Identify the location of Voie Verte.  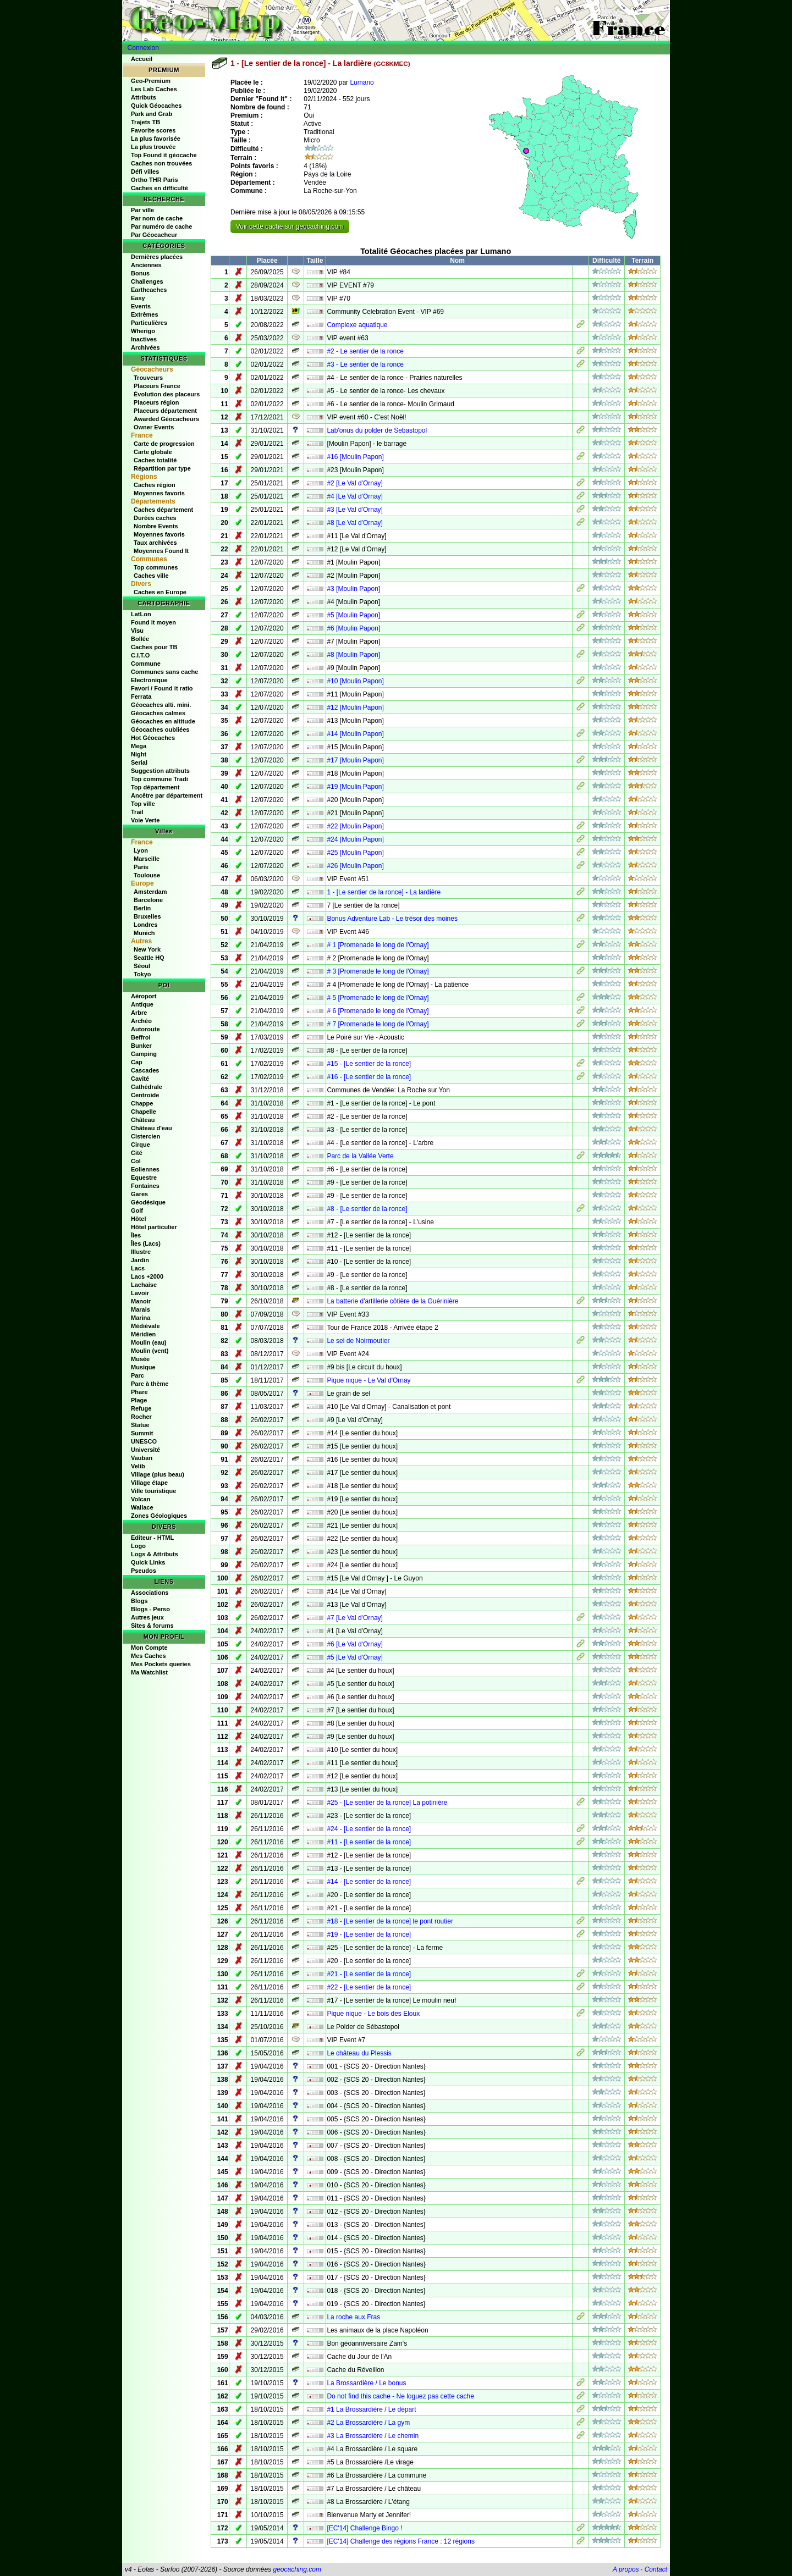
(145, 820).